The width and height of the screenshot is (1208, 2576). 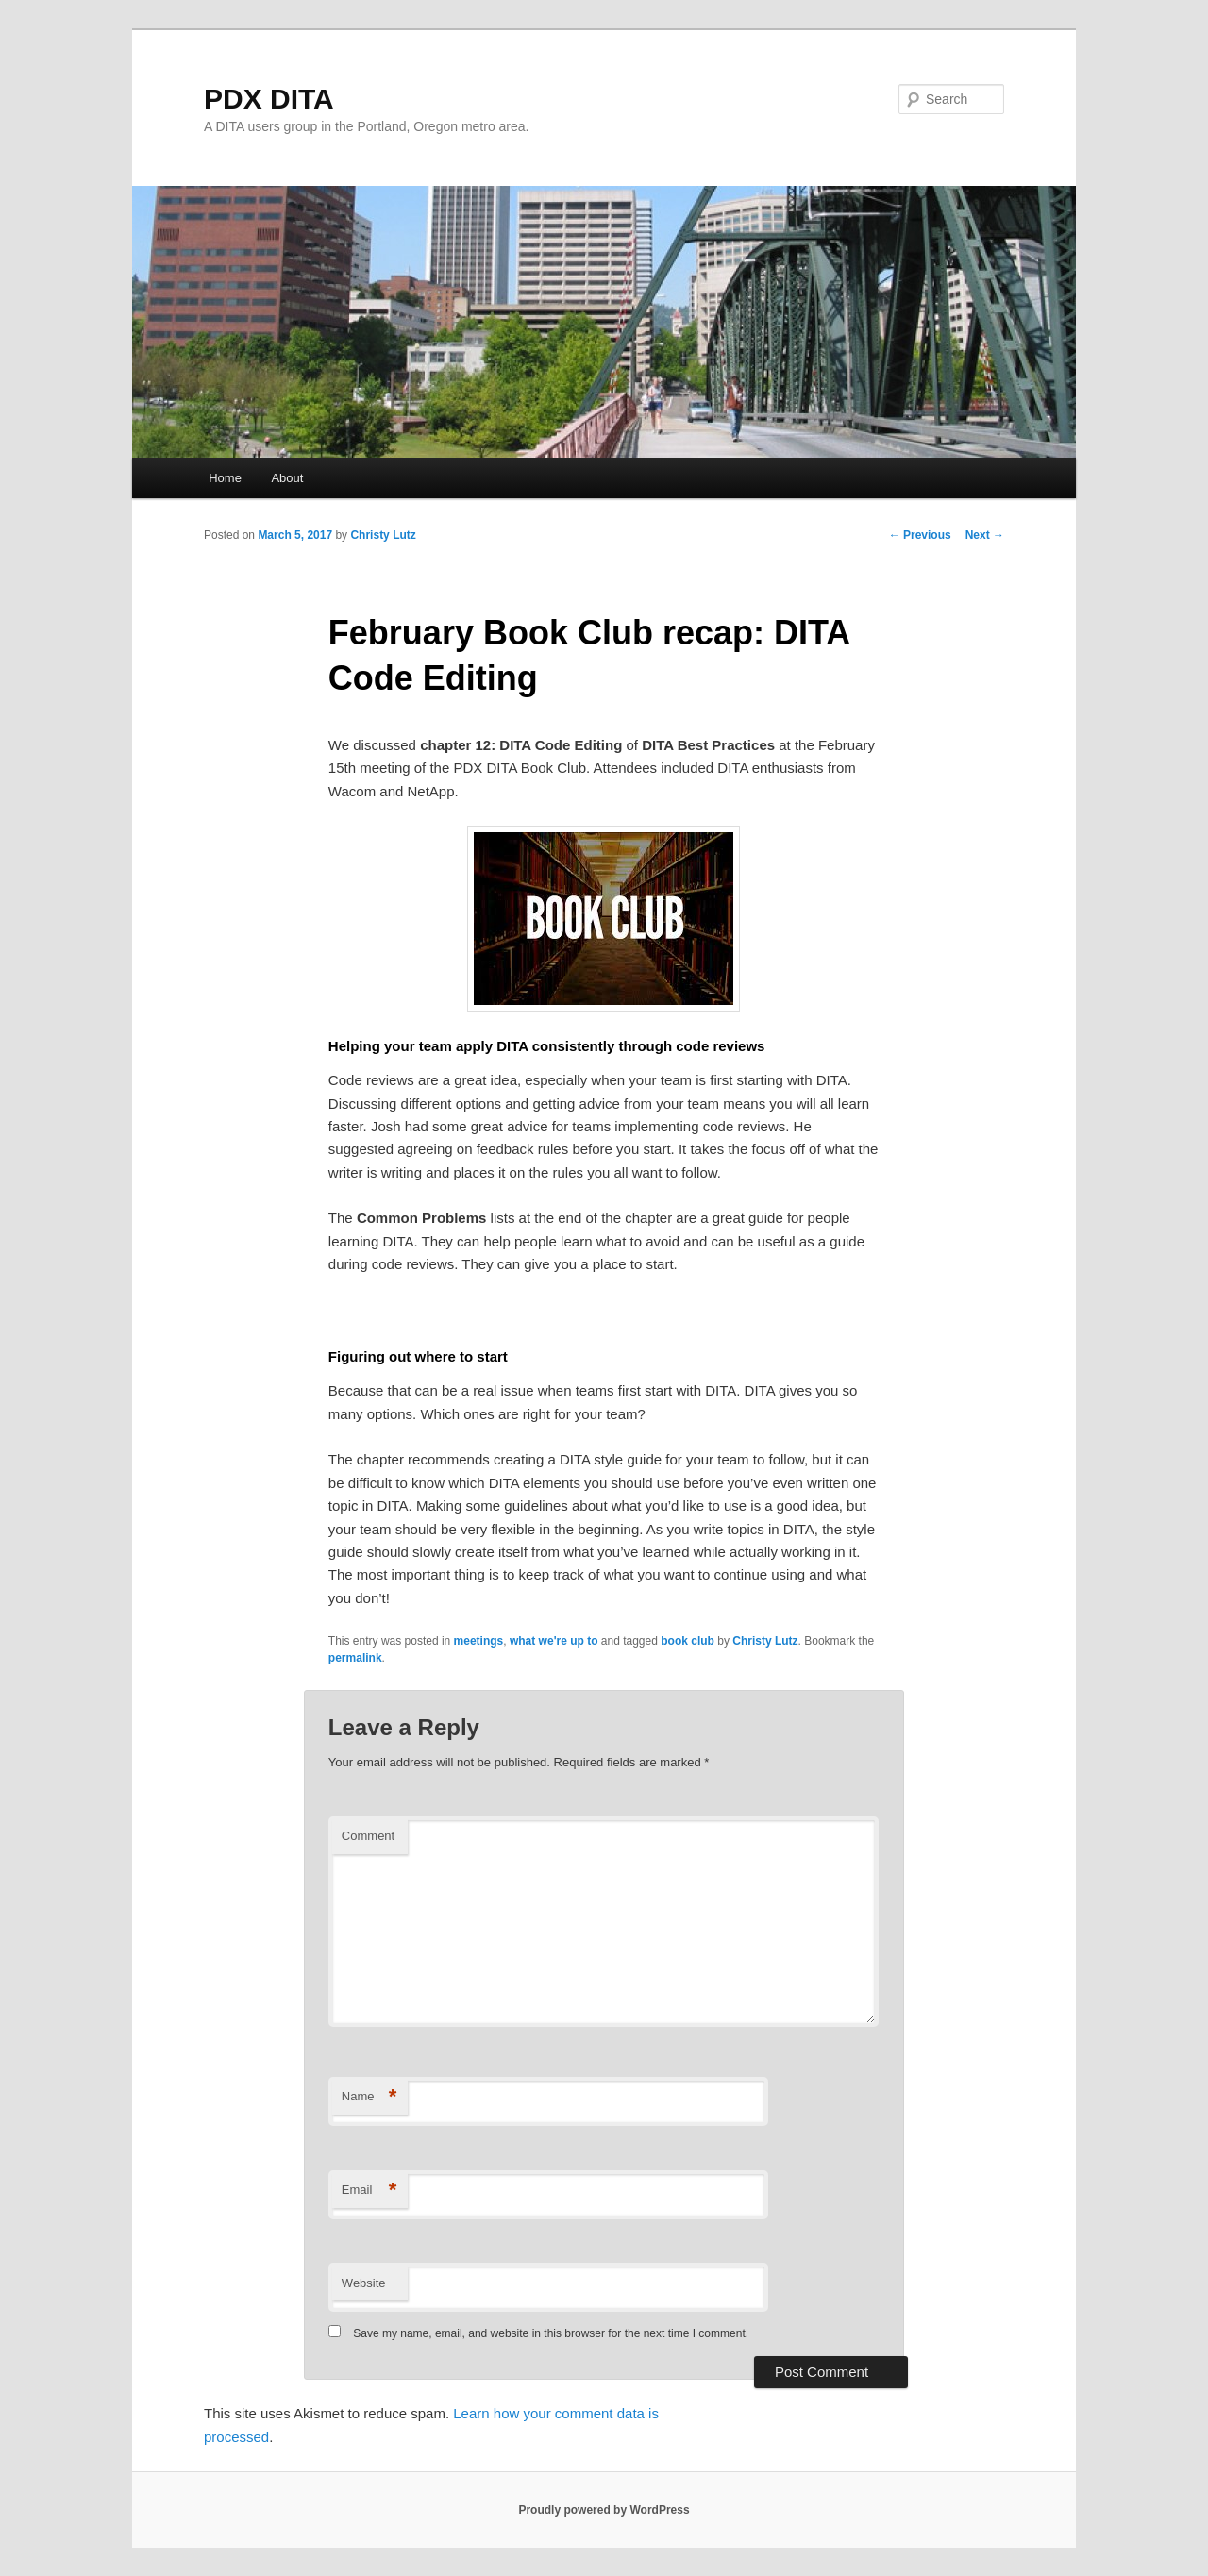 What do you see at coordinates (369, 2190) in the screenshot?
I see `Email` at bounding box center [369, 2190].